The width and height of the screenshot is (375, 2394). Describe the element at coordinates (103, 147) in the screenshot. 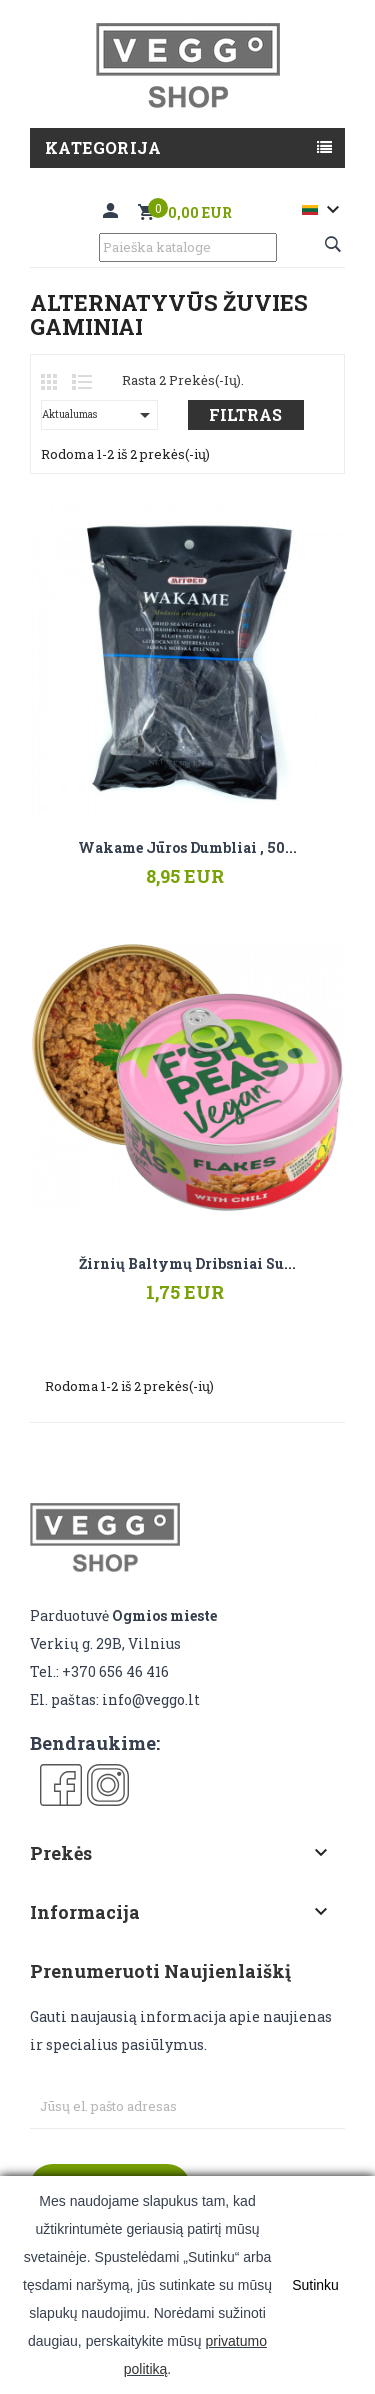

I see `Kategorija` at that location.